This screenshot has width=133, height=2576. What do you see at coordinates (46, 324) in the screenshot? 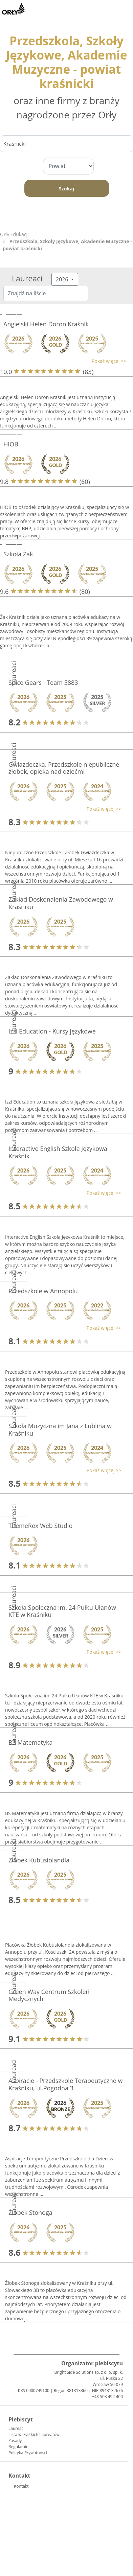
I see `Angielski Helen Doron Kraśnik` at bounding box center [46, 324].